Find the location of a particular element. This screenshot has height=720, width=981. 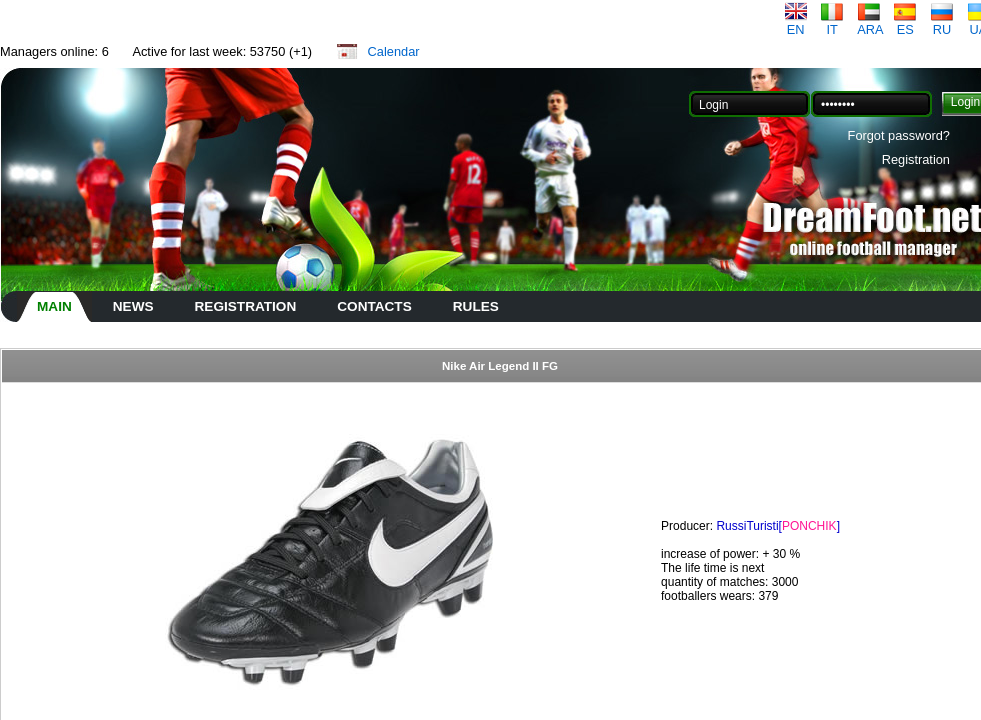

ES is located at coordinates (905, 23).